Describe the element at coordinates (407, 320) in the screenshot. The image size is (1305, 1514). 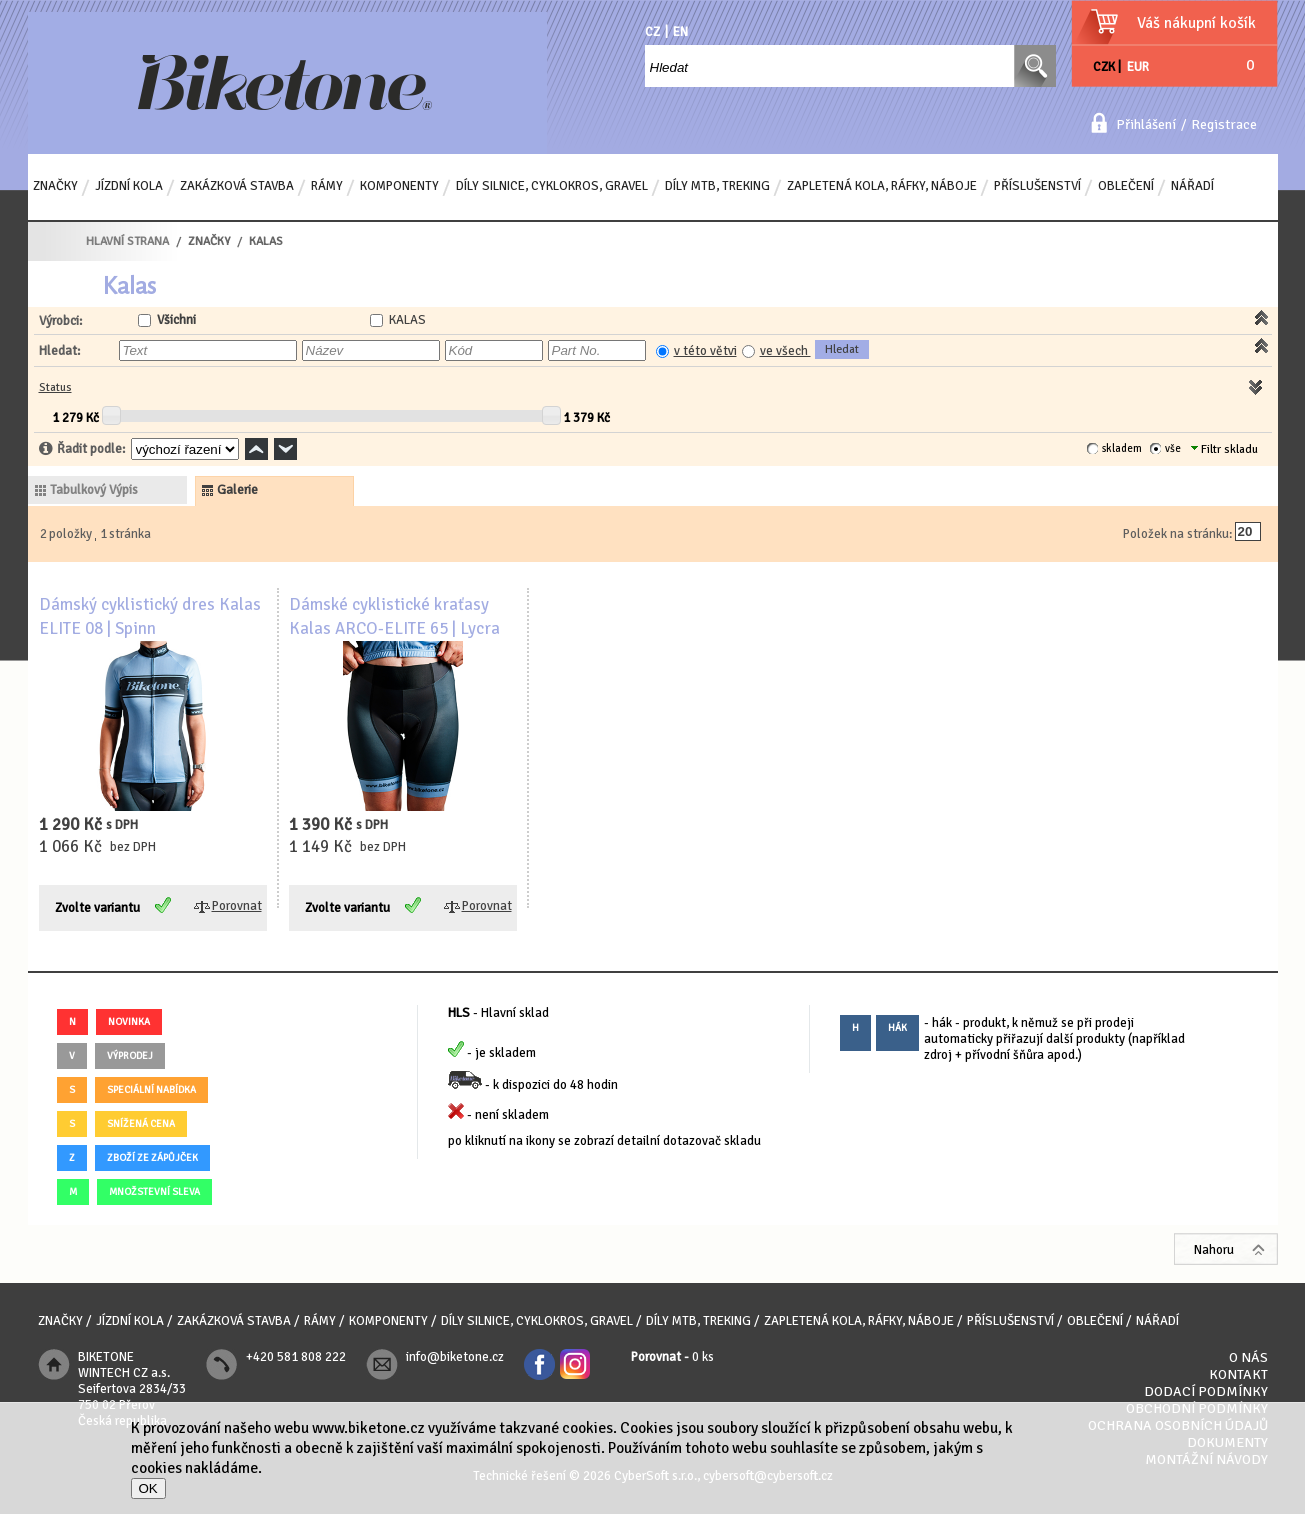
I see `KALAS` at that location.